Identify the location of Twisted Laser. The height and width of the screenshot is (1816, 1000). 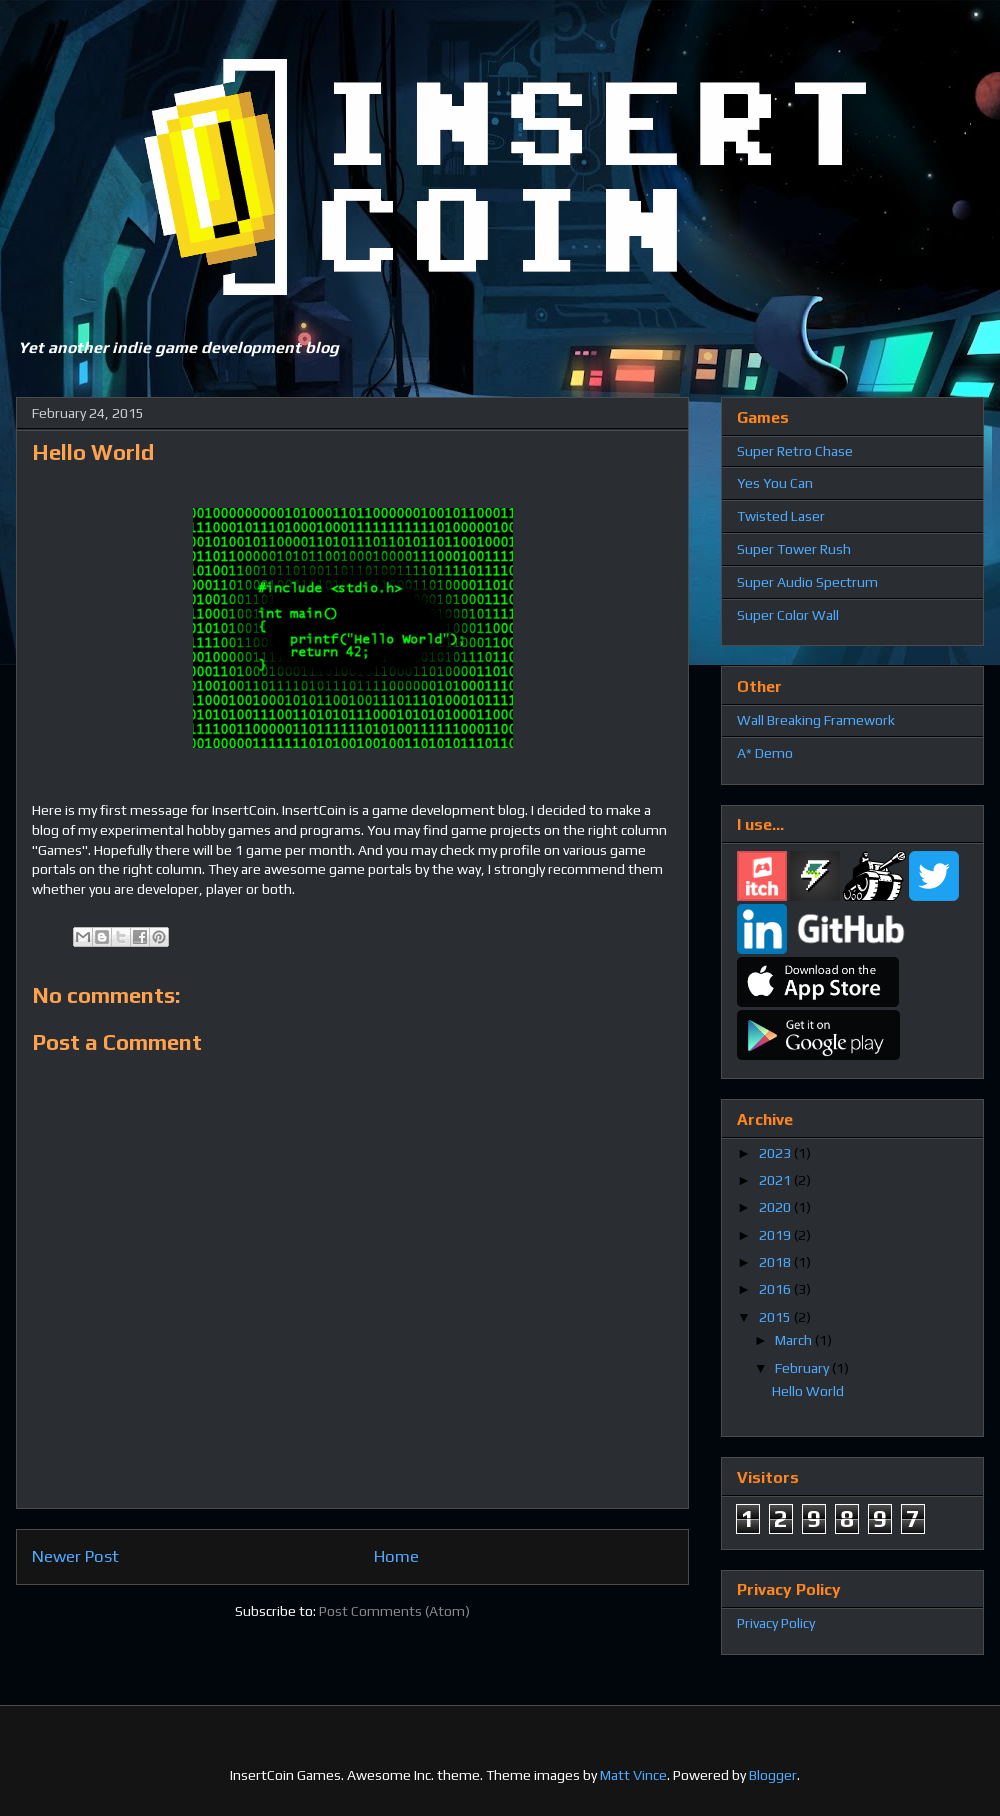
(781, 516).